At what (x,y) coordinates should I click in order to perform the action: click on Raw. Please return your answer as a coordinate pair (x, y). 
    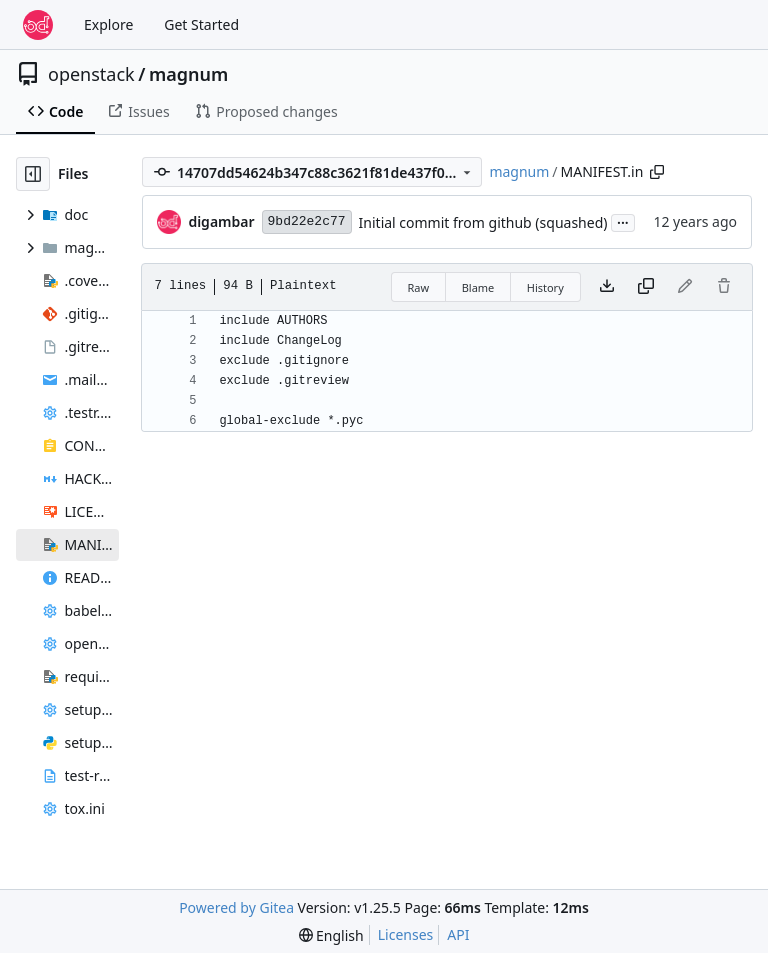
    Looking at the image, I should click on (419, 287).